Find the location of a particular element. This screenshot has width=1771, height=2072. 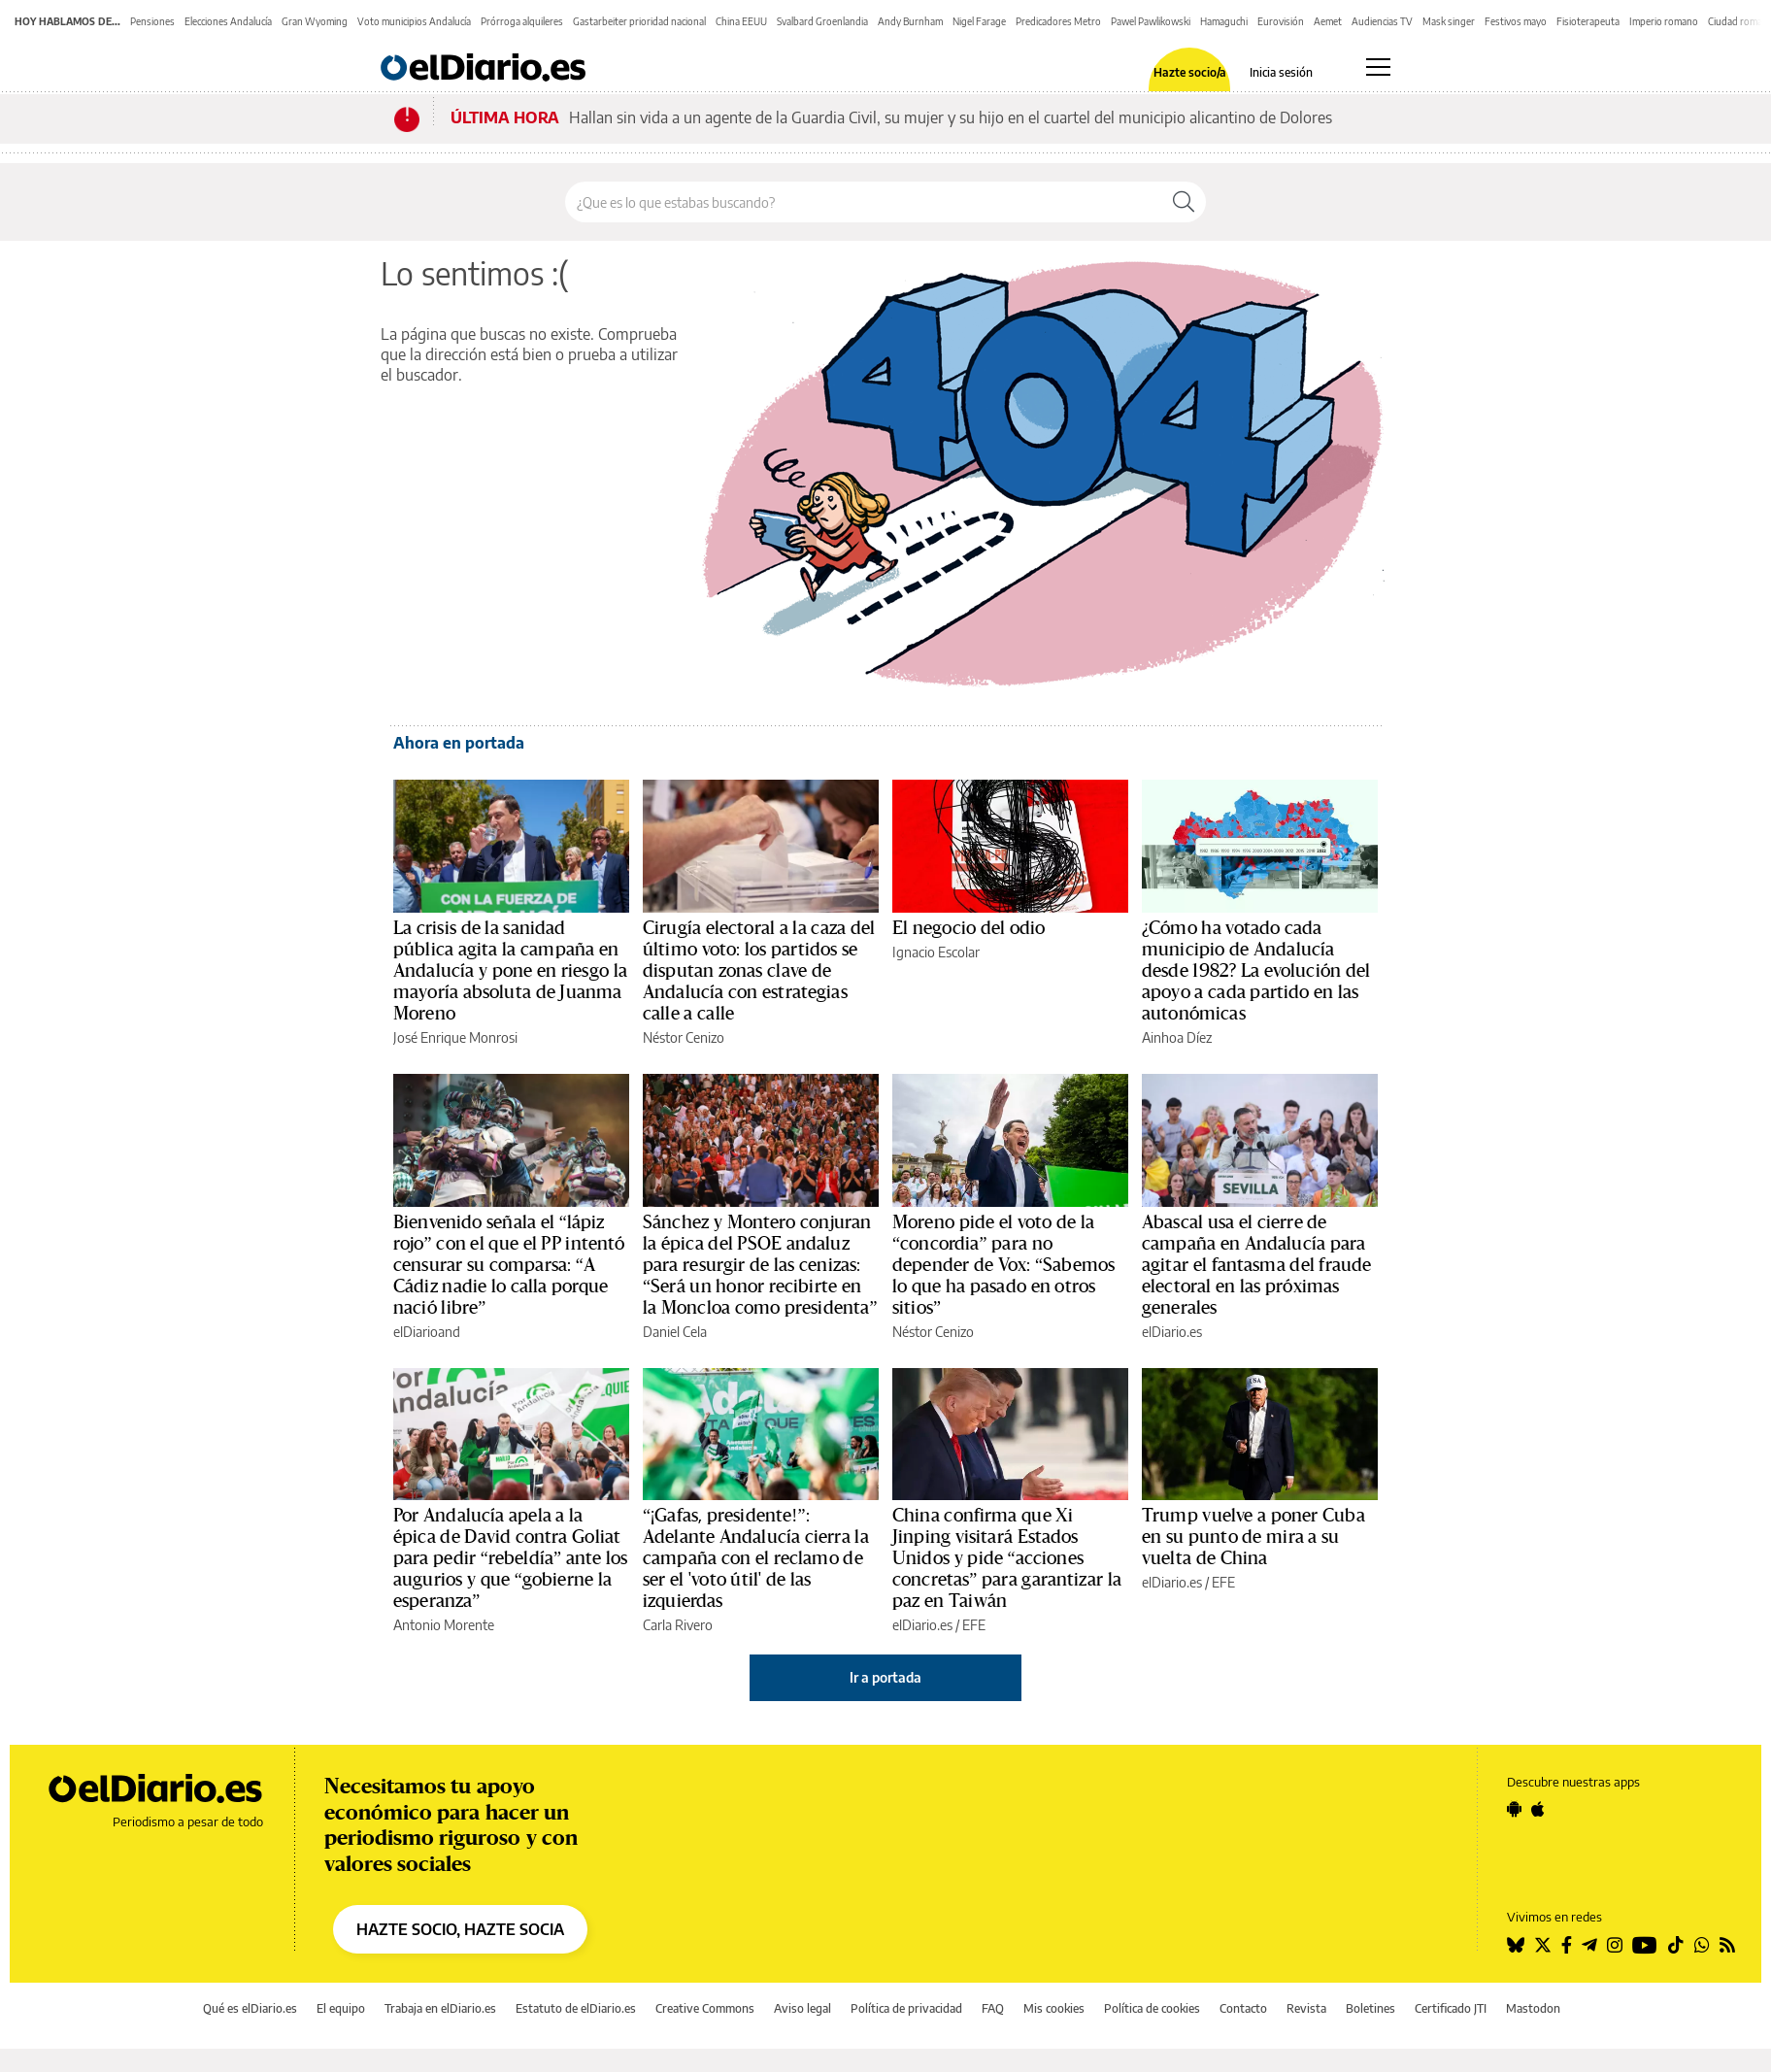

Pawel Pawlikowski is located at coordinates (1150, 21).